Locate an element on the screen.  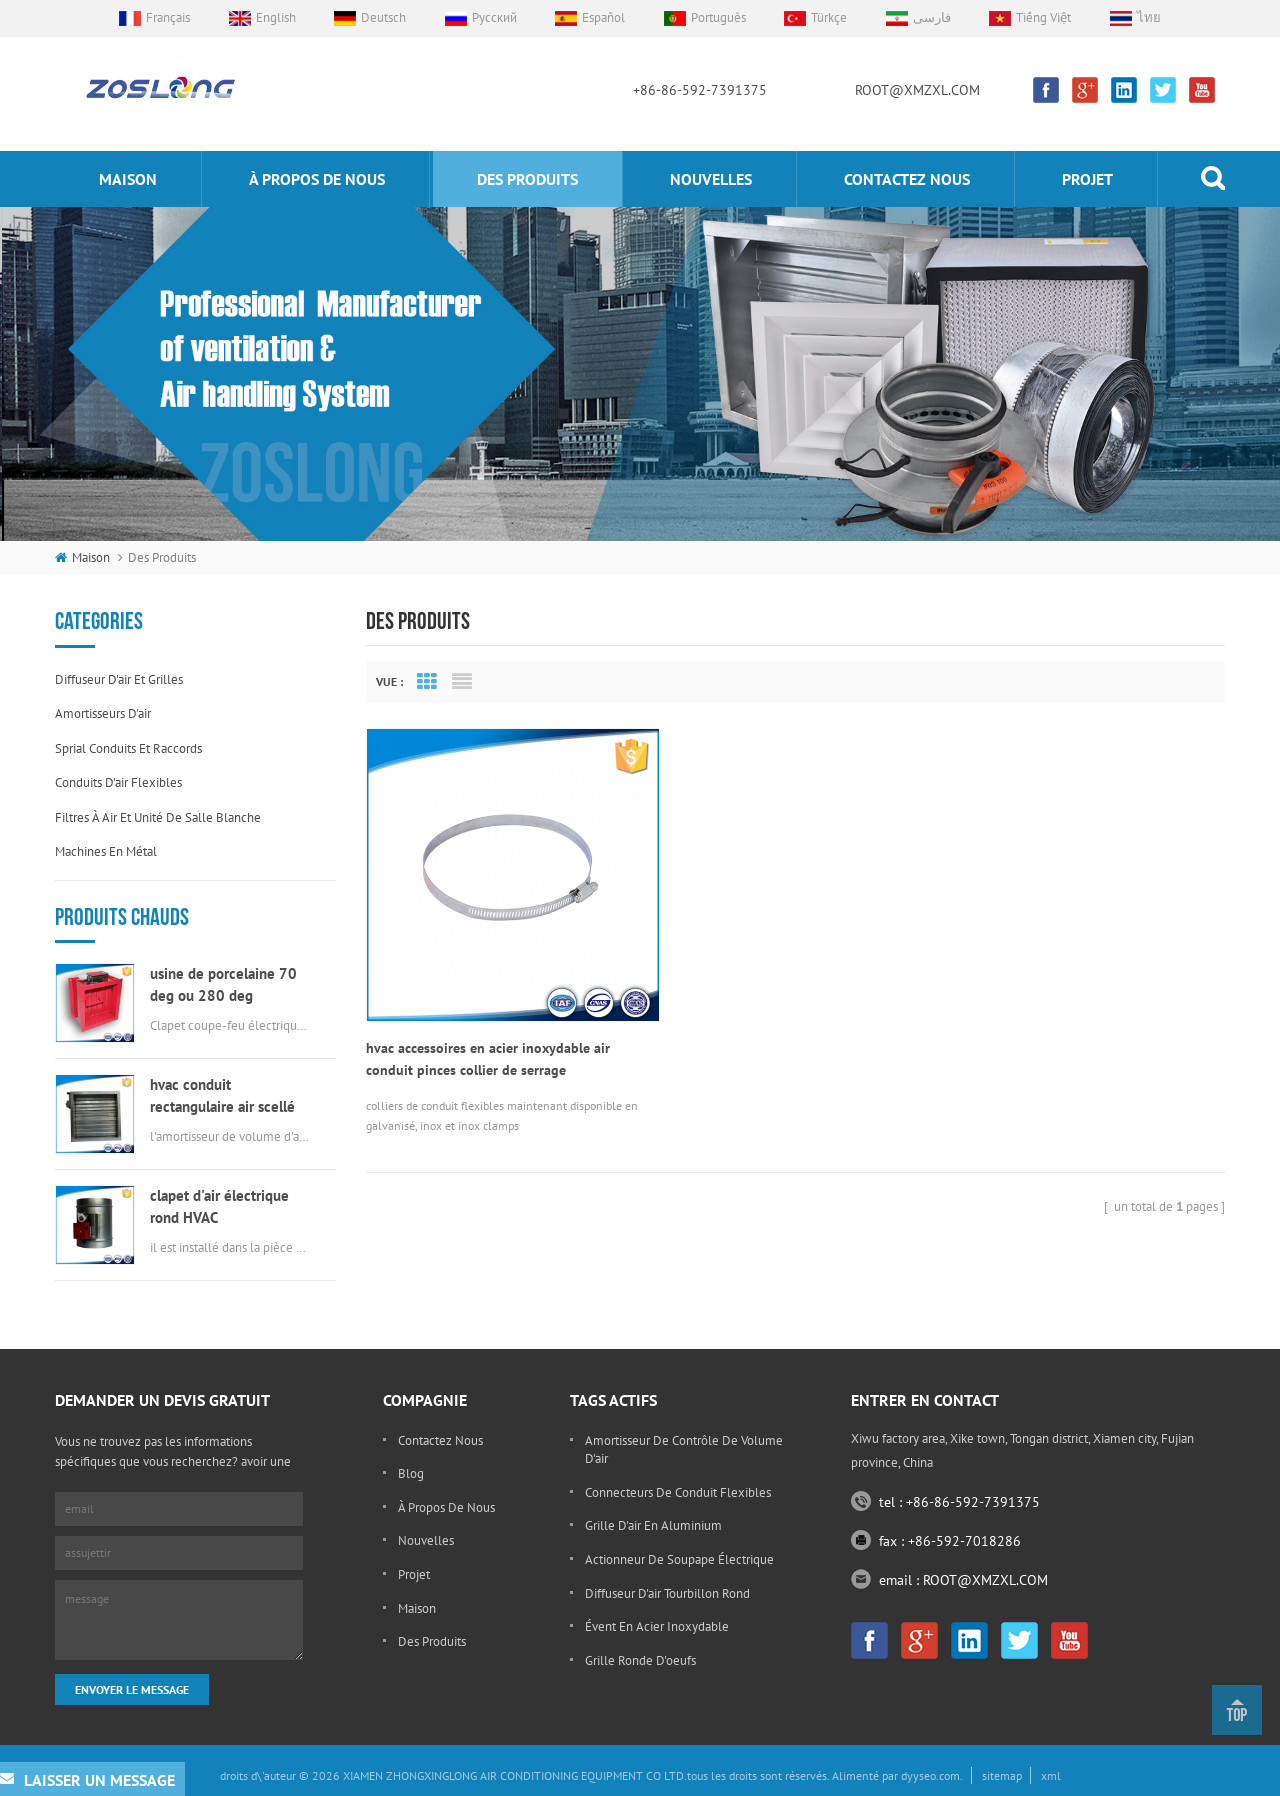
Grid View is located at coordinates (427, 682).